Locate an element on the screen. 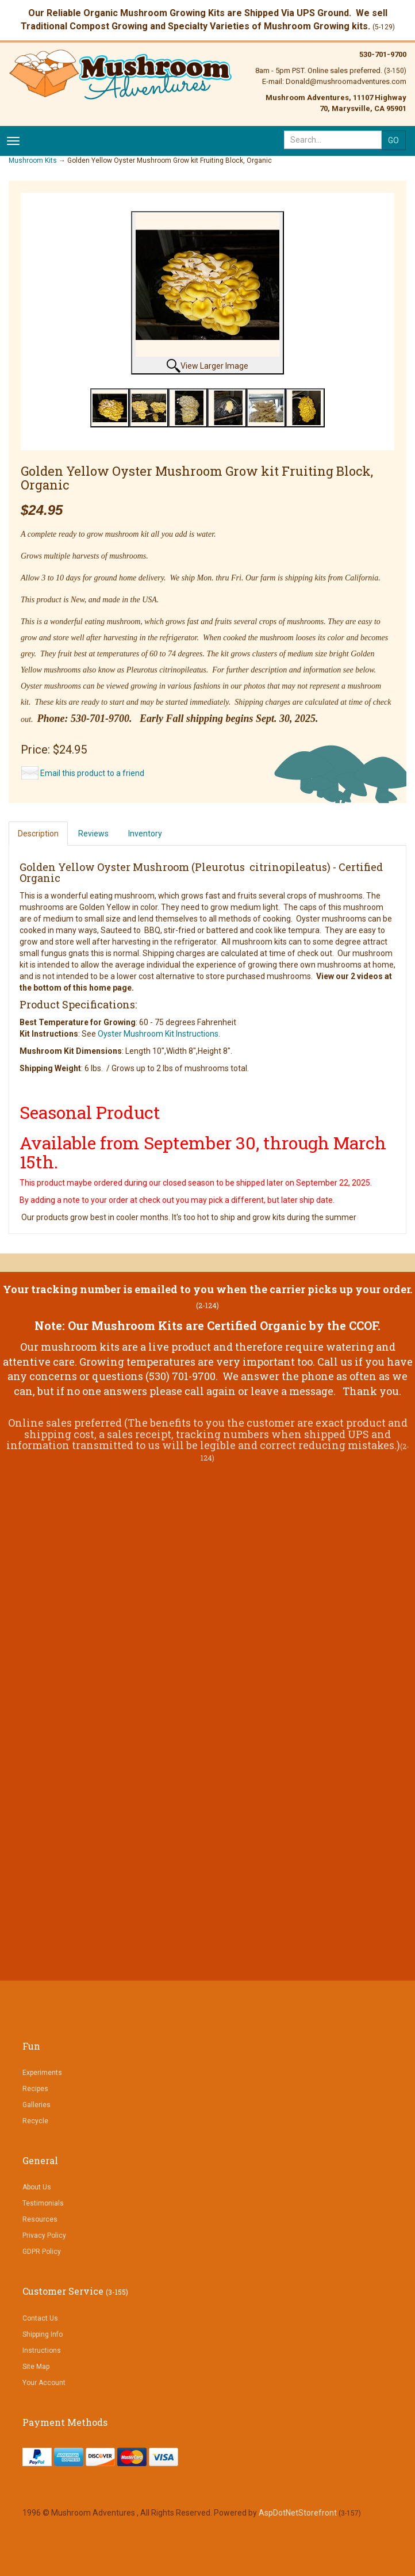 Image resolution: width=415 pixels, height=2576 pixels. Contact Us is located at coordinates (40, 2318).